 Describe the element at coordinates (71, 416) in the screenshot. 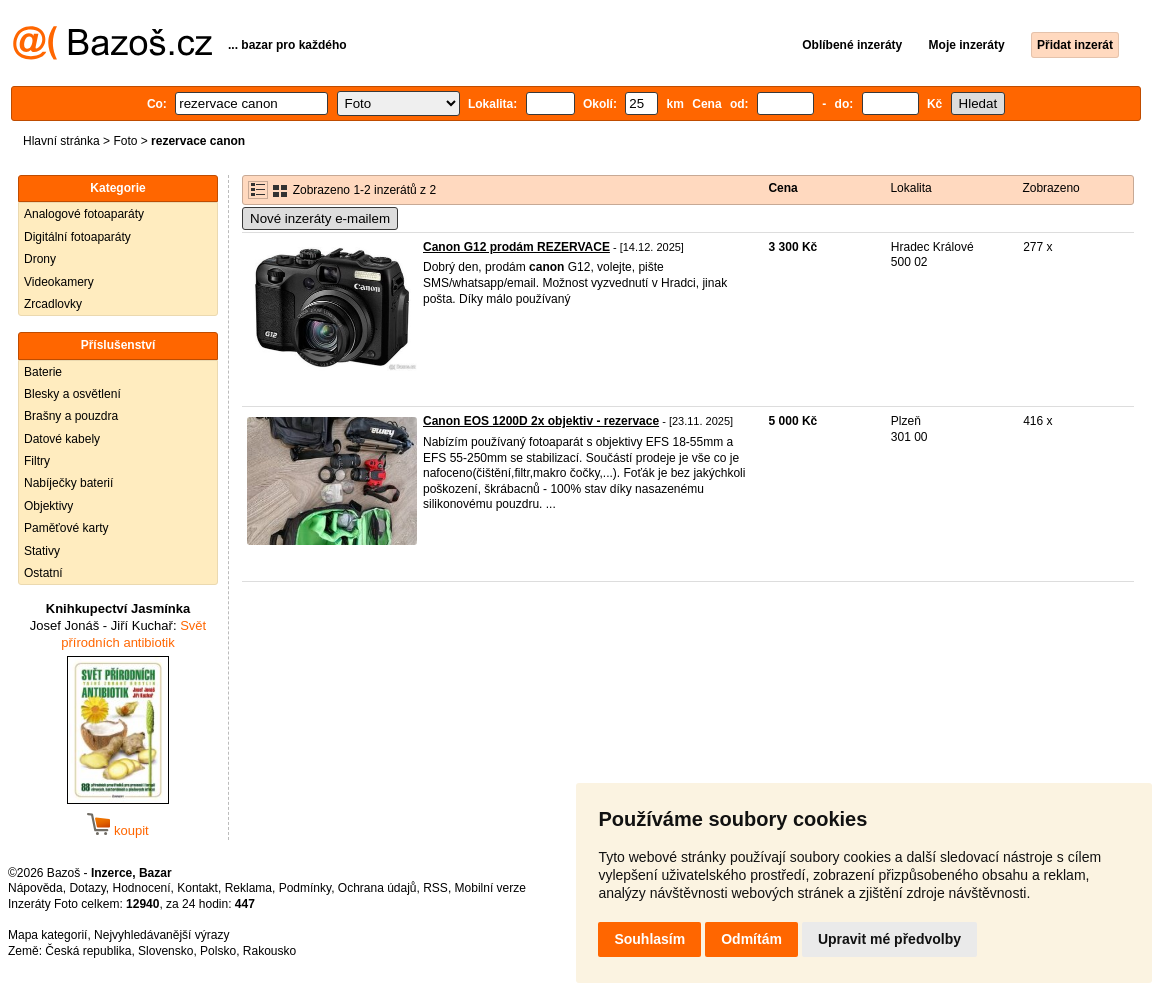

I see `Brašny a pouzdra` at that location.